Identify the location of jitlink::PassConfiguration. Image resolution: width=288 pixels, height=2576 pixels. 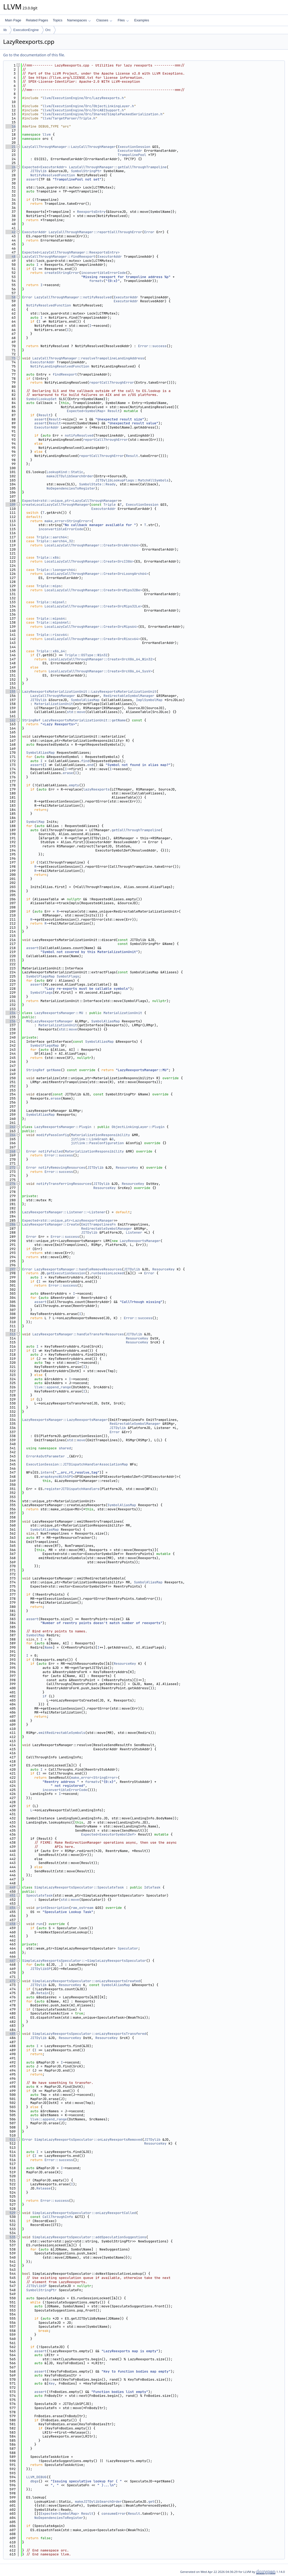
(97, 1143).